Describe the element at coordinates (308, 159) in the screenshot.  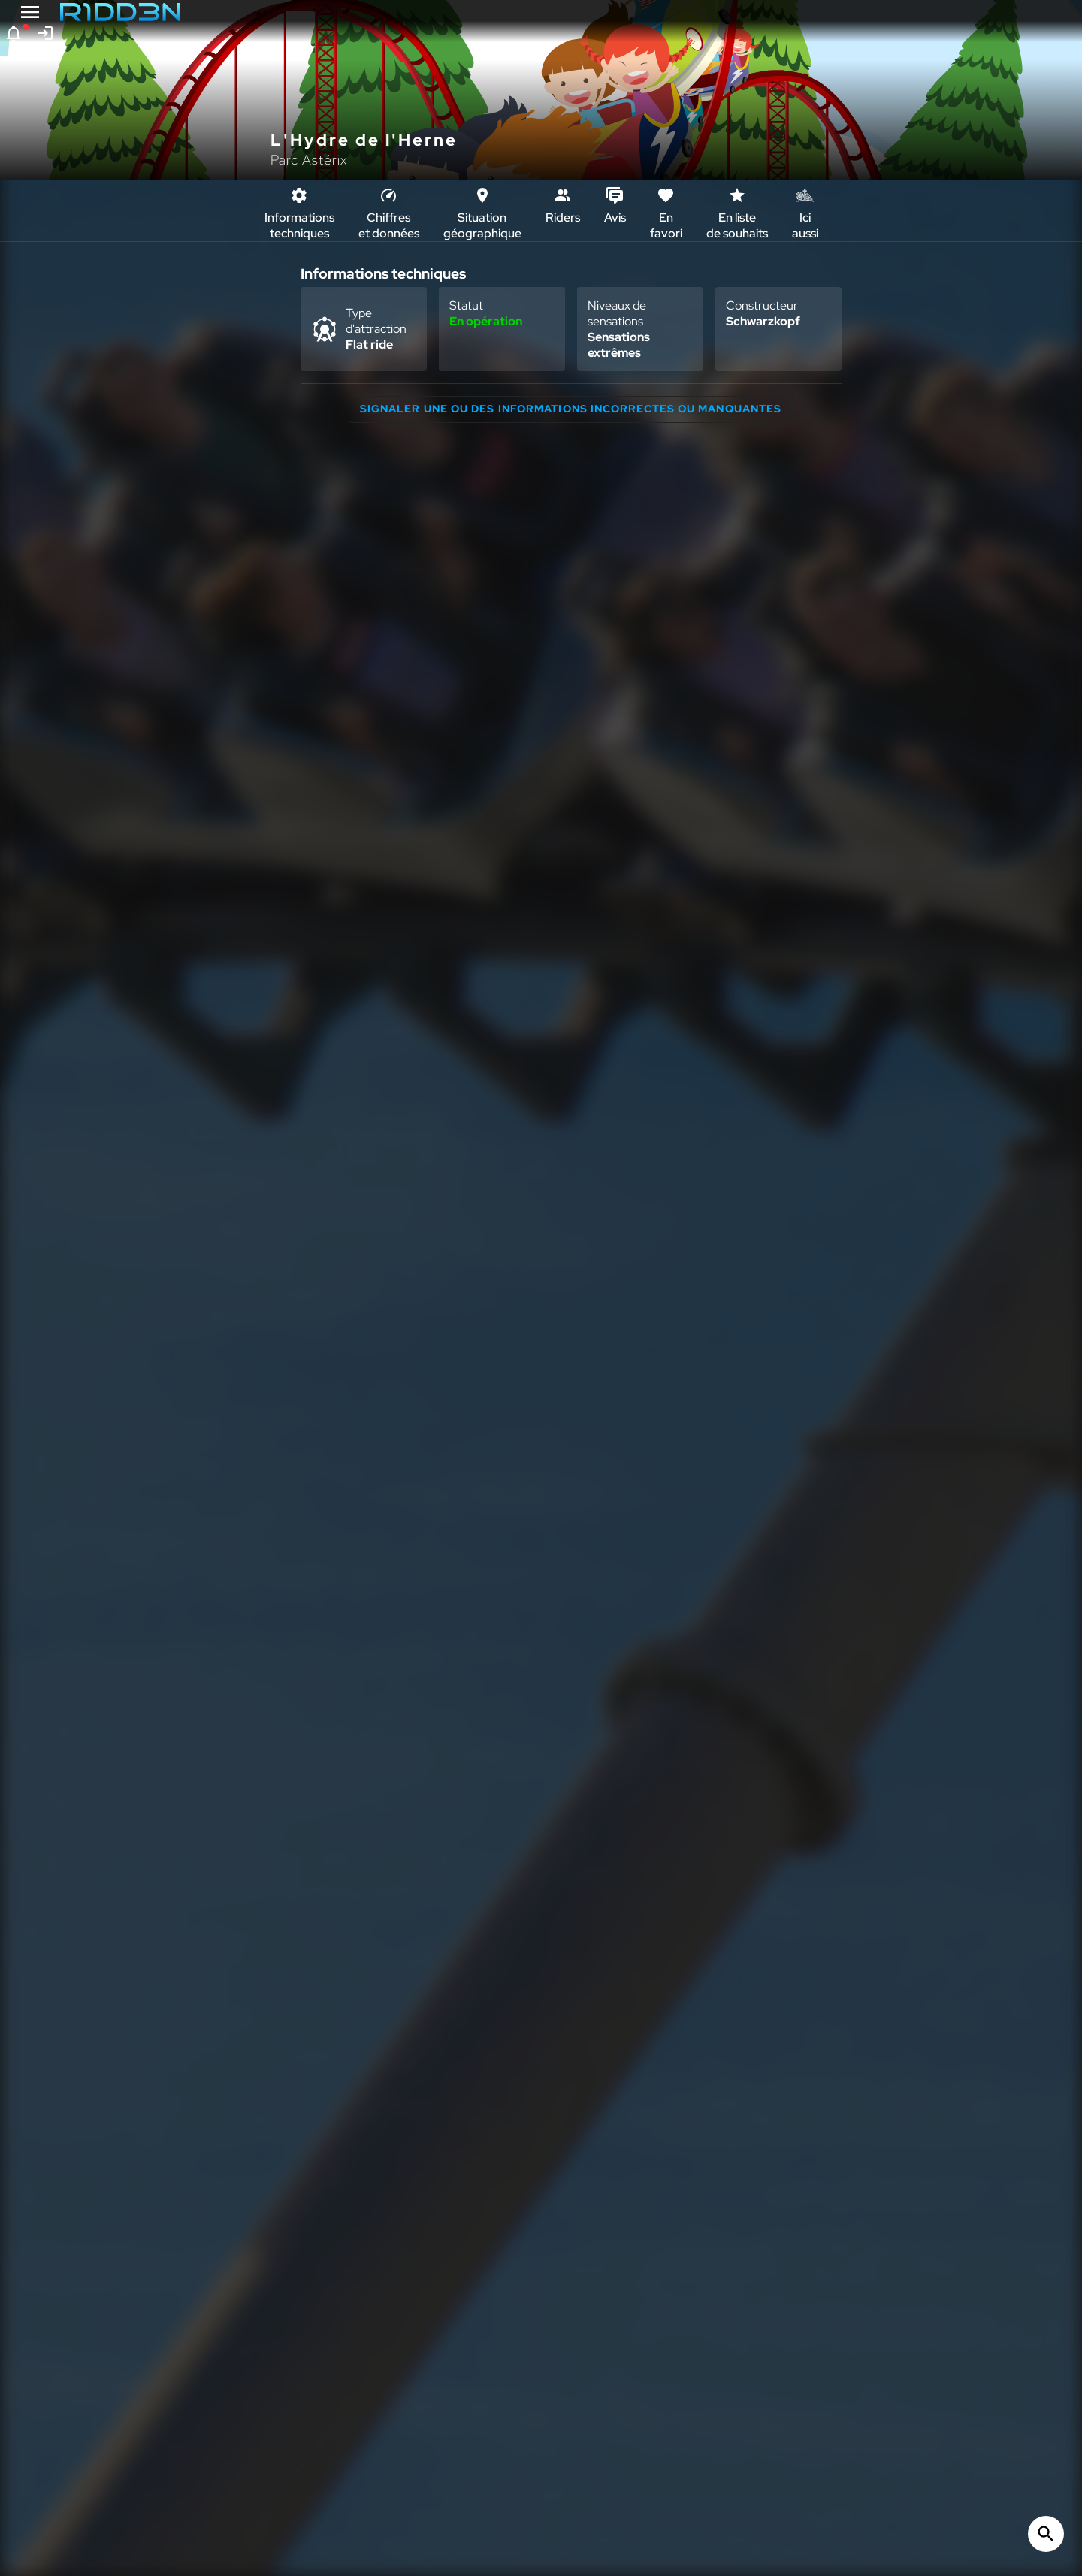
I see `Parc Astérix` at that location.